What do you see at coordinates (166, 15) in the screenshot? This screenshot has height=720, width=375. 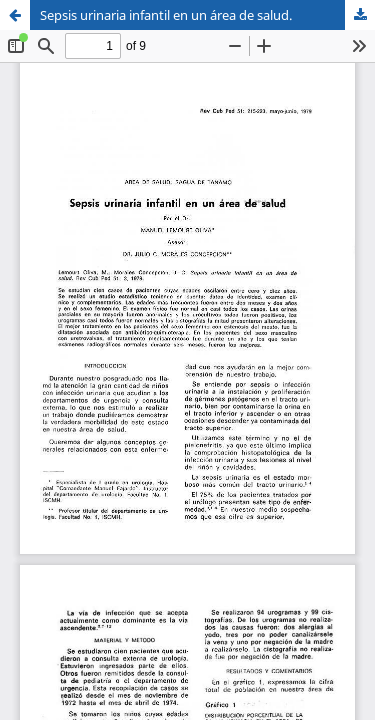 I see `Sepsis urinaria infantil en un área de salud.` at bounding box center [166, 15].